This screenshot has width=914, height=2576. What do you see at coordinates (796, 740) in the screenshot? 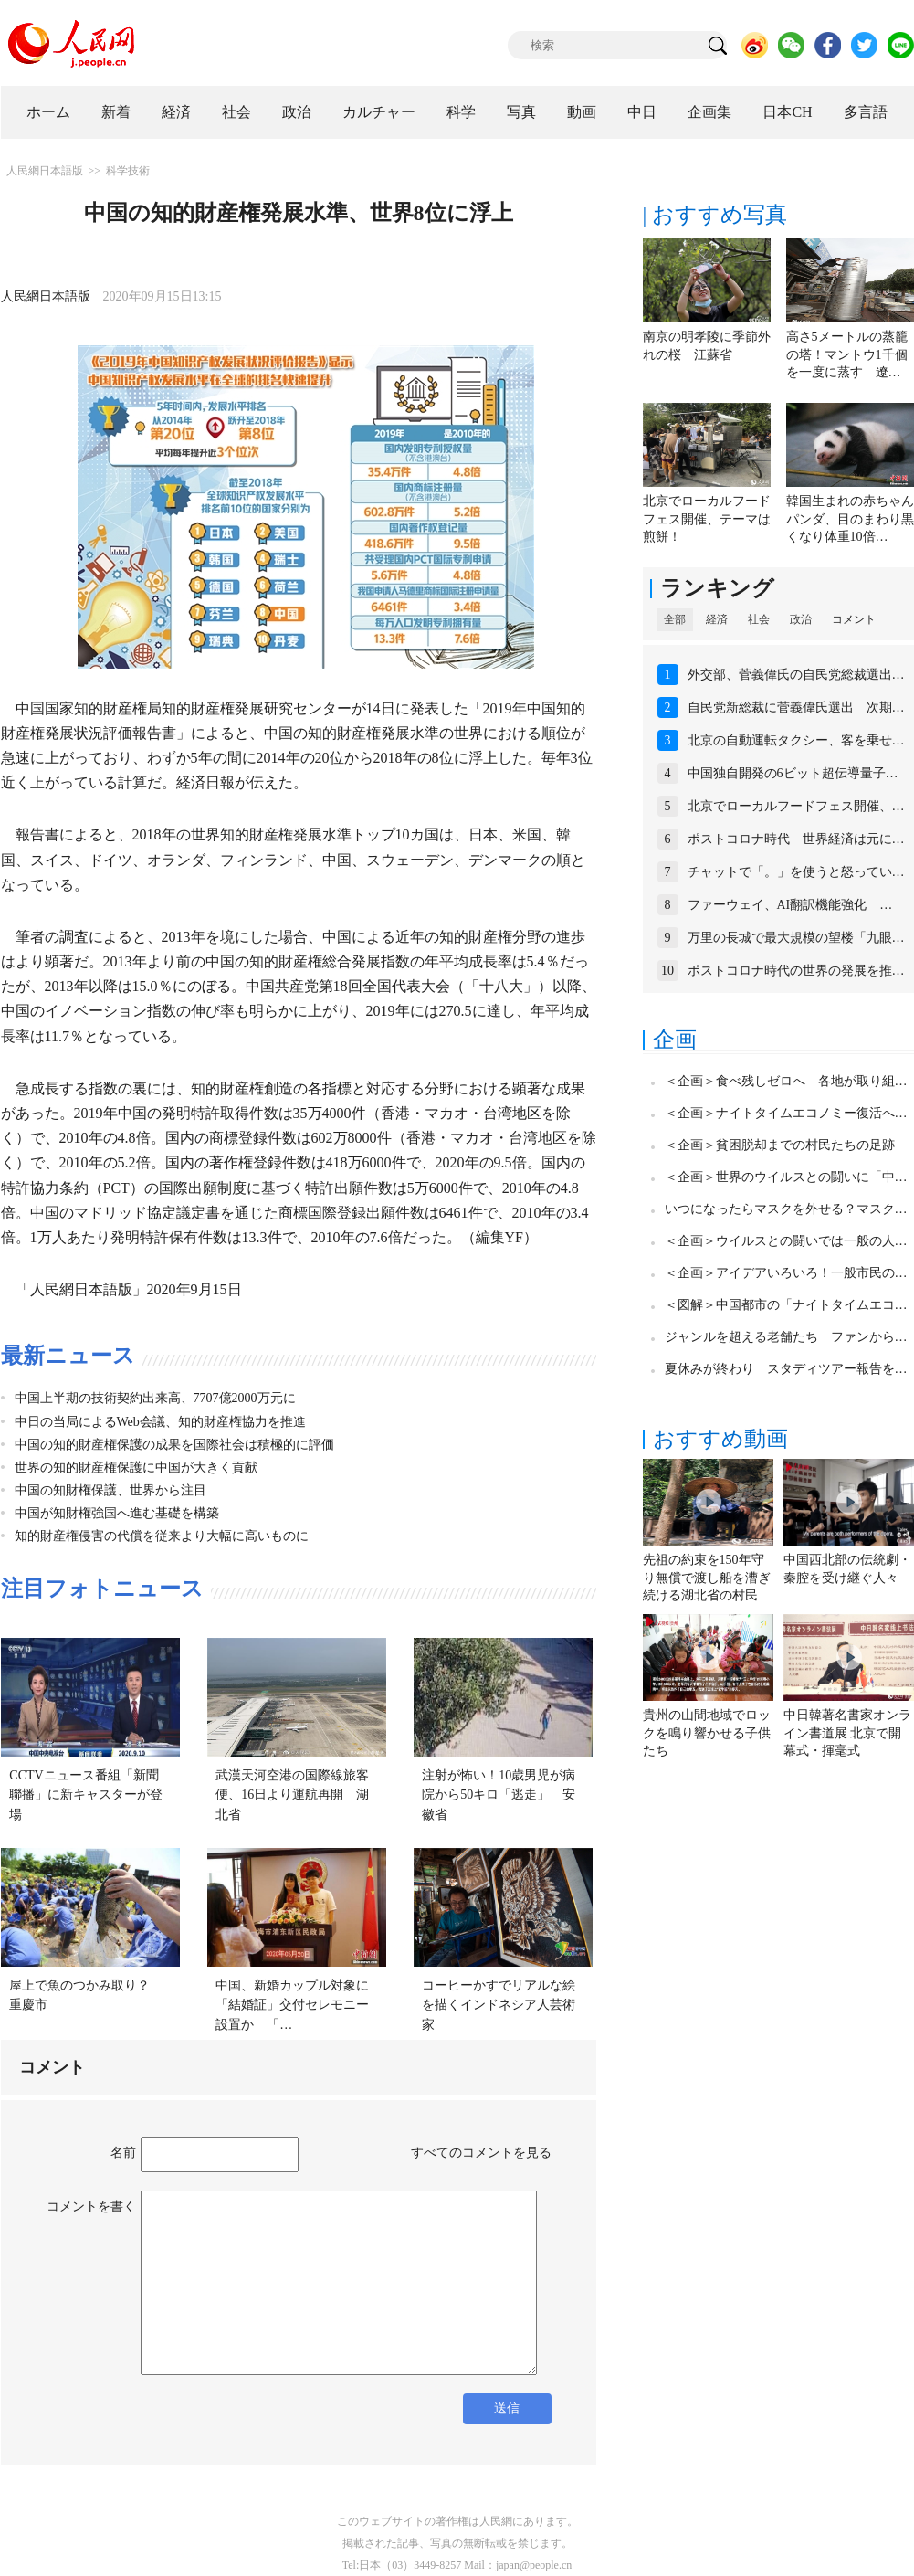
I see `北京の自動運転タクシー、客を乗せ…` at bounding box center [796, 740].